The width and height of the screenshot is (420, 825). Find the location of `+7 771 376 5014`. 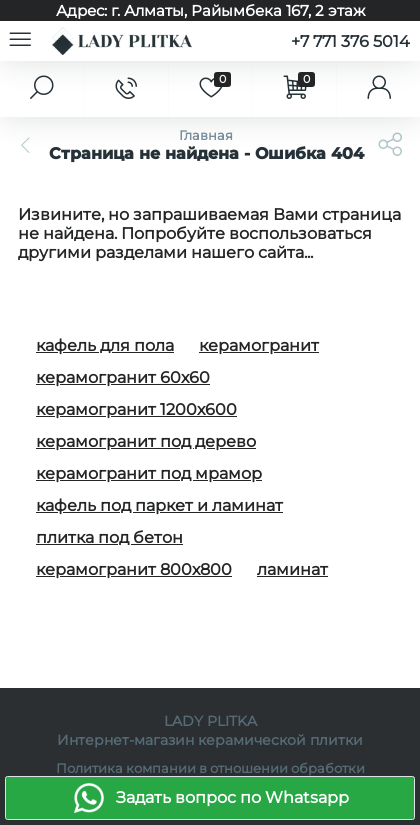

+7 771 376 5014 is located at coordinates (350, 41).